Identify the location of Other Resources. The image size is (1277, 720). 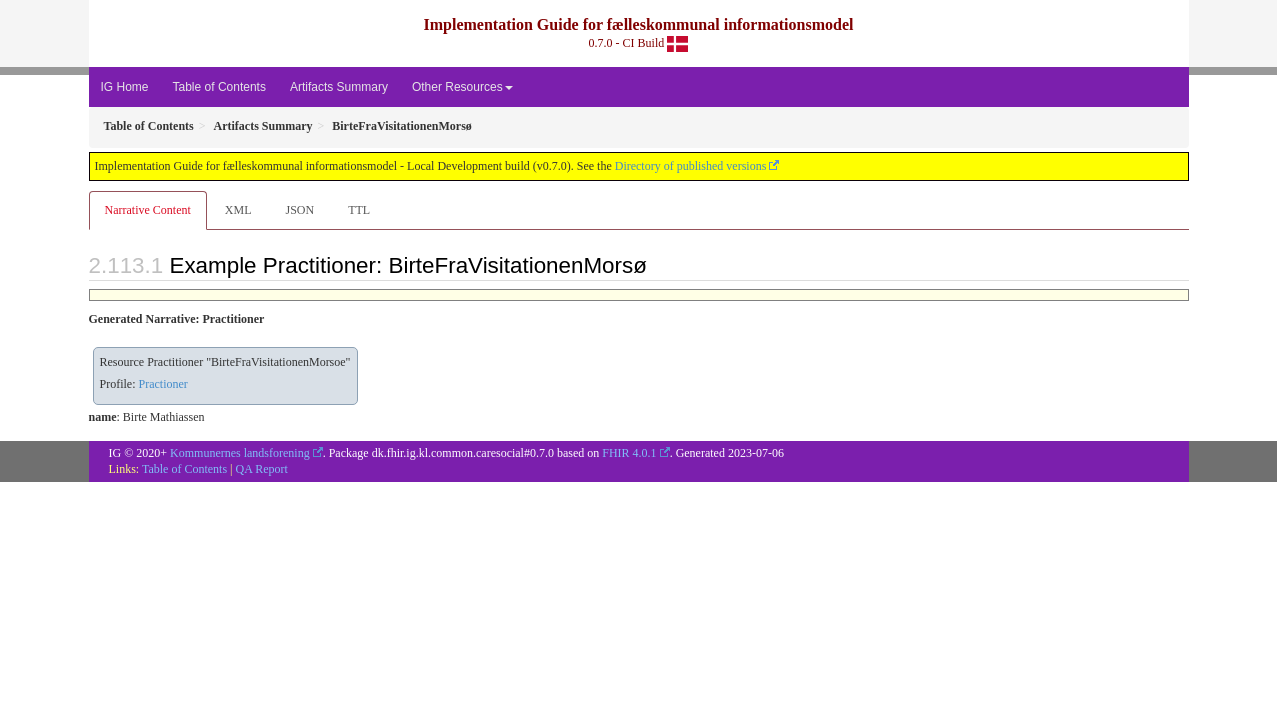
(462, 87).